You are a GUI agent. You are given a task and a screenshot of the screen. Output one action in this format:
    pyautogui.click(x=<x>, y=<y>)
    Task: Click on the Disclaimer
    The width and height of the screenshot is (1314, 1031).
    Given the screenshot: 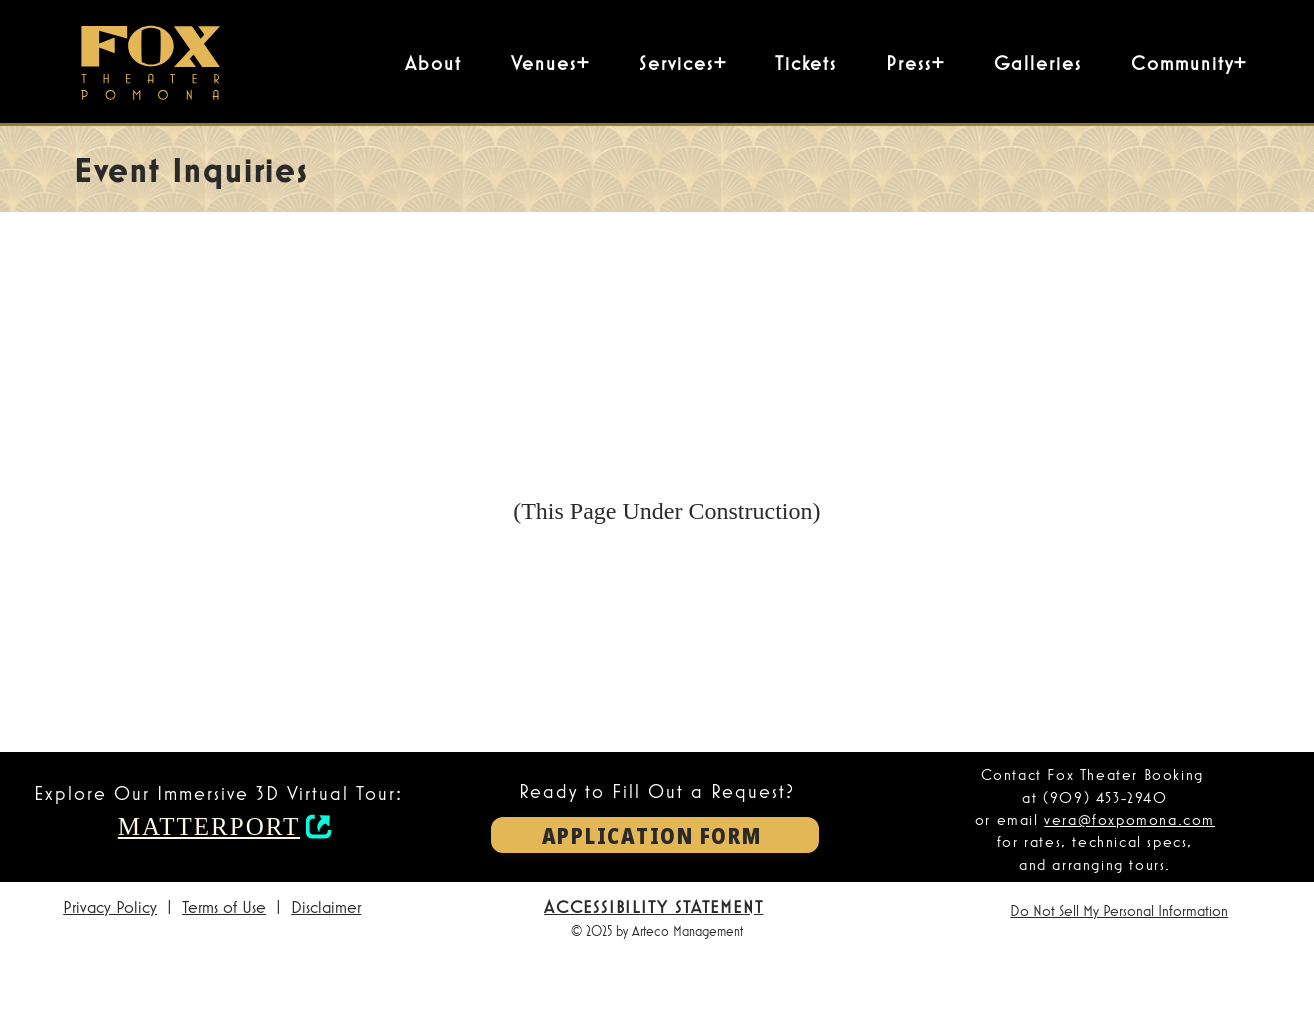 What is the action you would take?
    pyautogui.click(x=326, y=906)
    